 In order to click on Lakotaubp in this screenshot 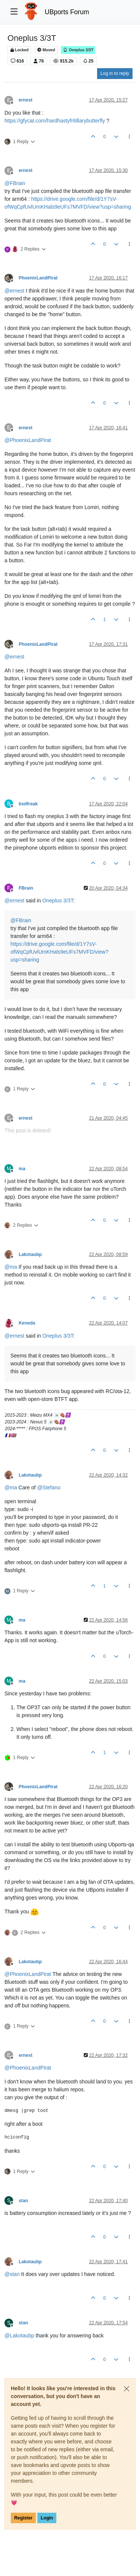, I will do `click(30, 1254)`.